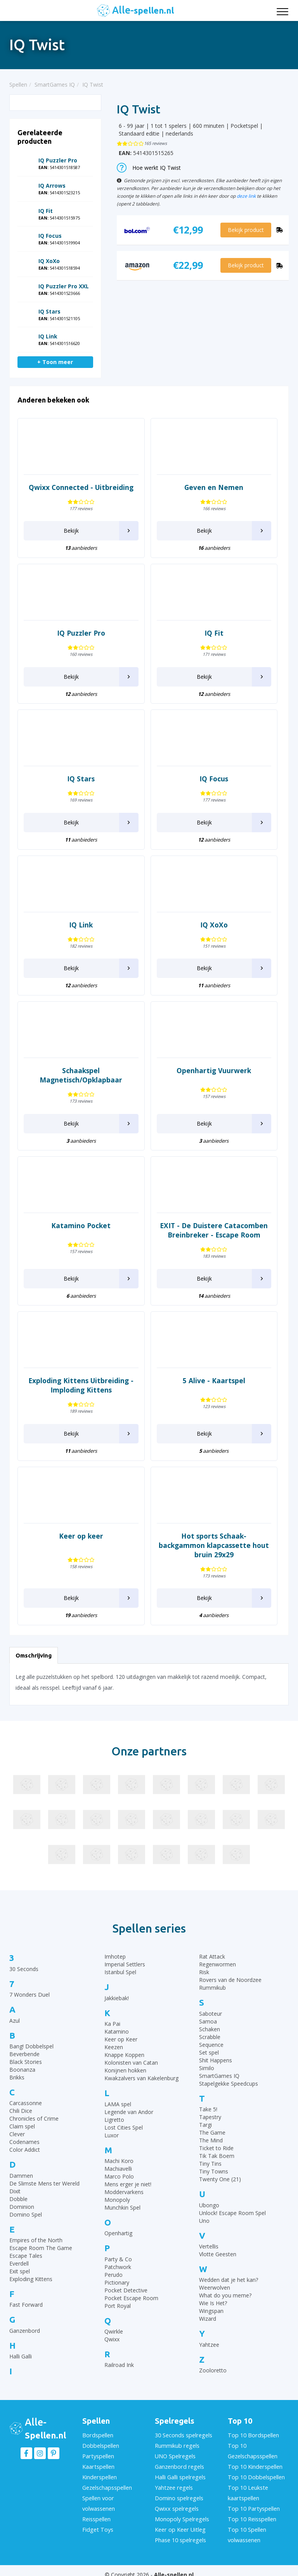 The image size is (298, 2576). I want to click on Dominion, so click(21, 2206).